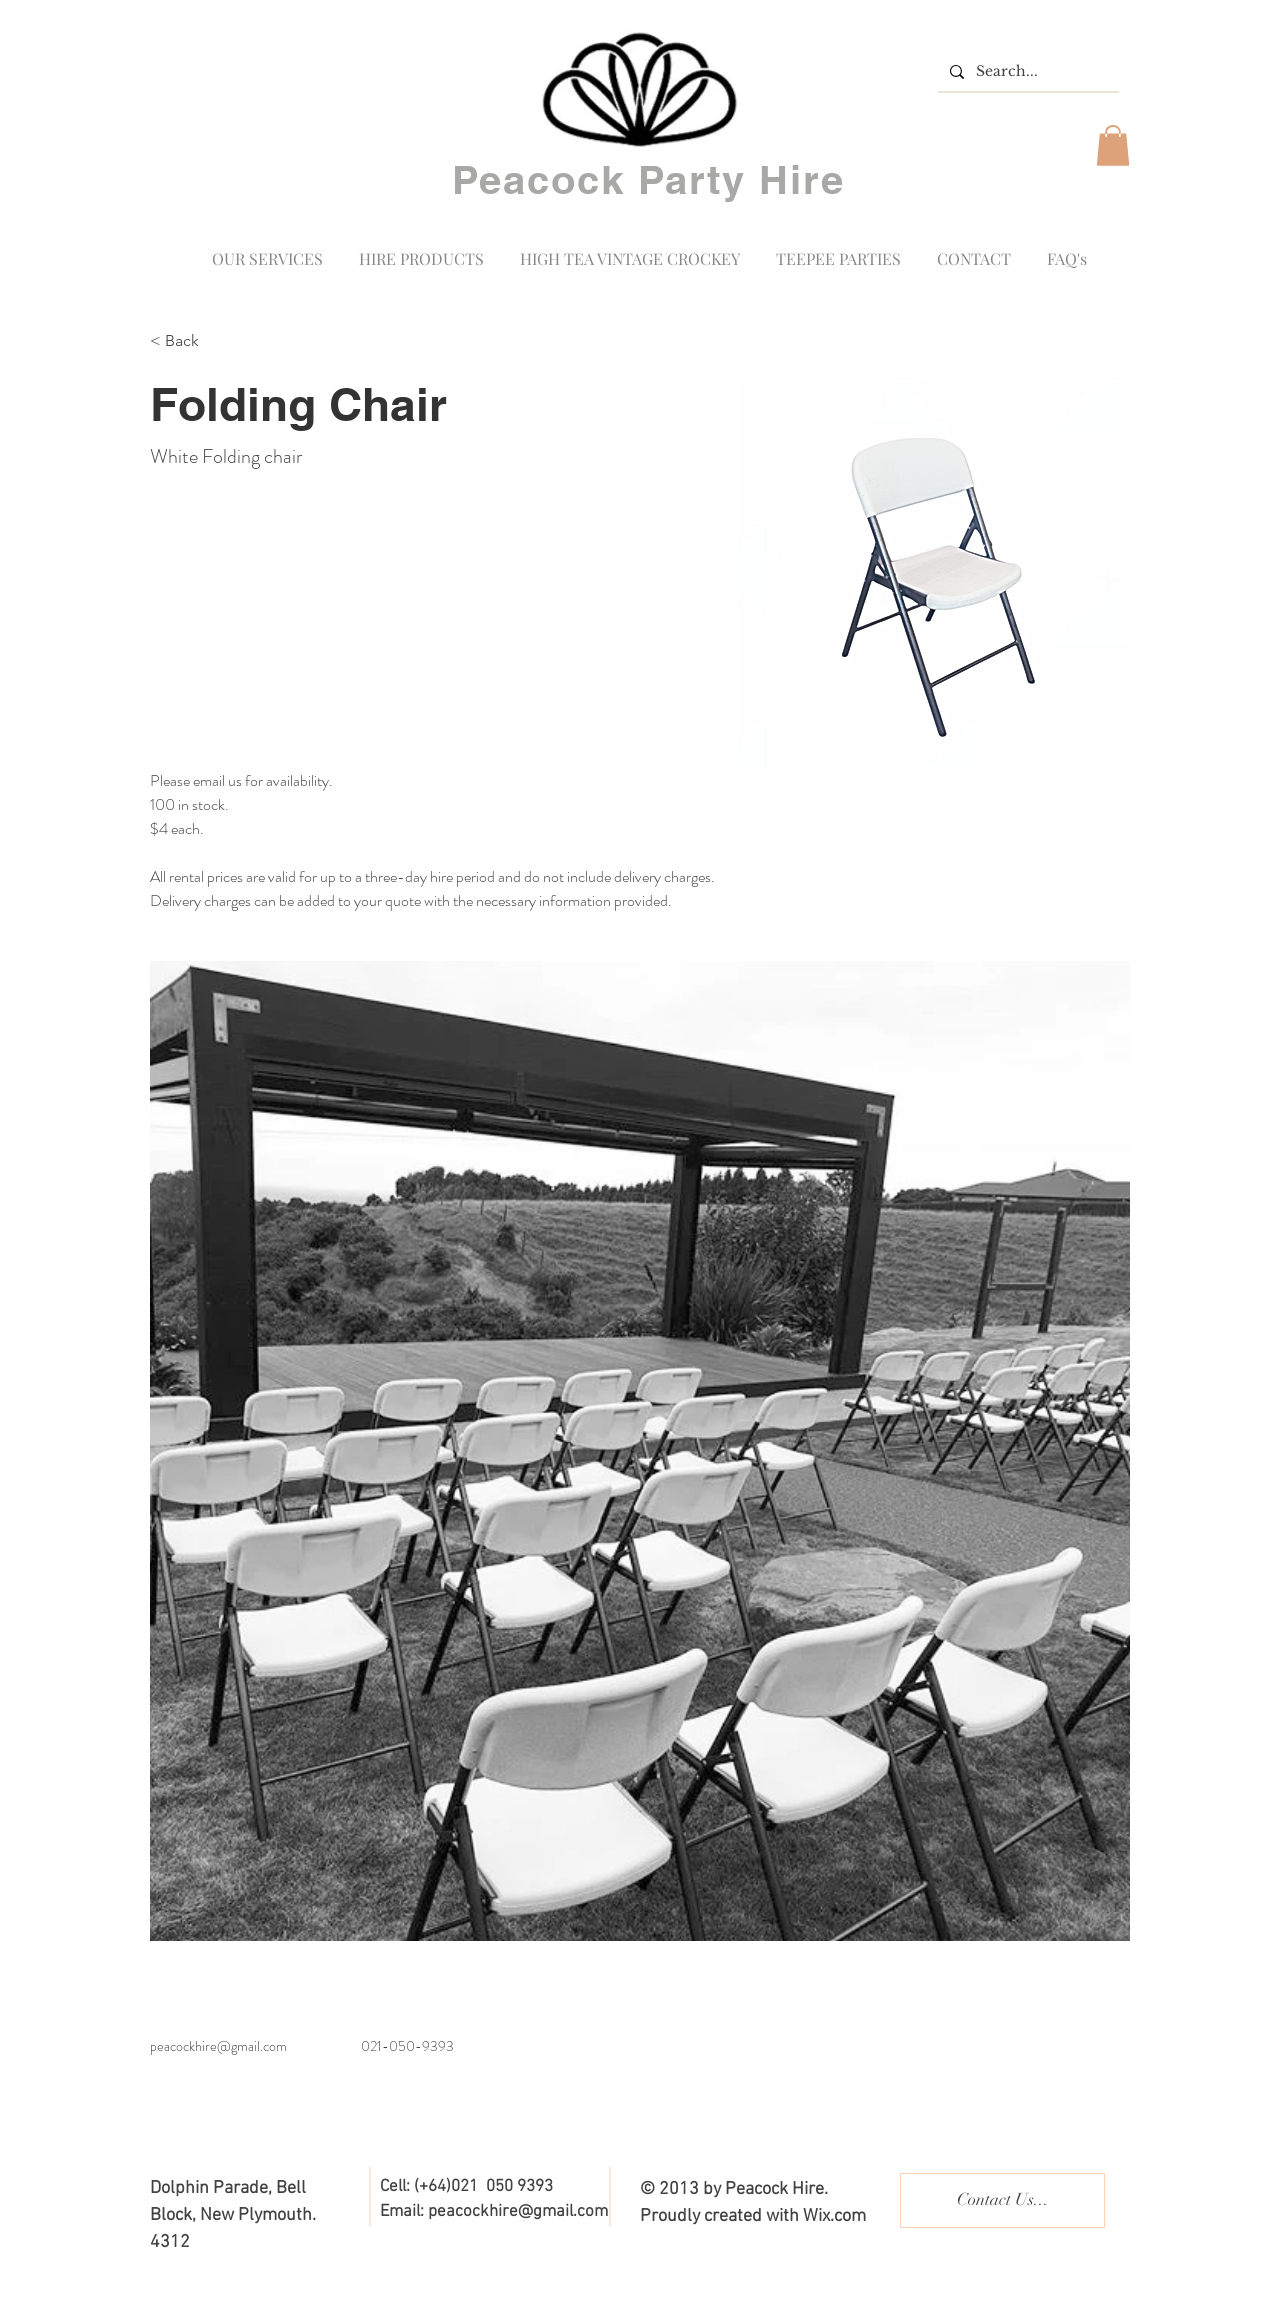 Image resolution: width=1280 pixels, height=2310 pixels. I want to click on Wix.com, so click(834, 2216).